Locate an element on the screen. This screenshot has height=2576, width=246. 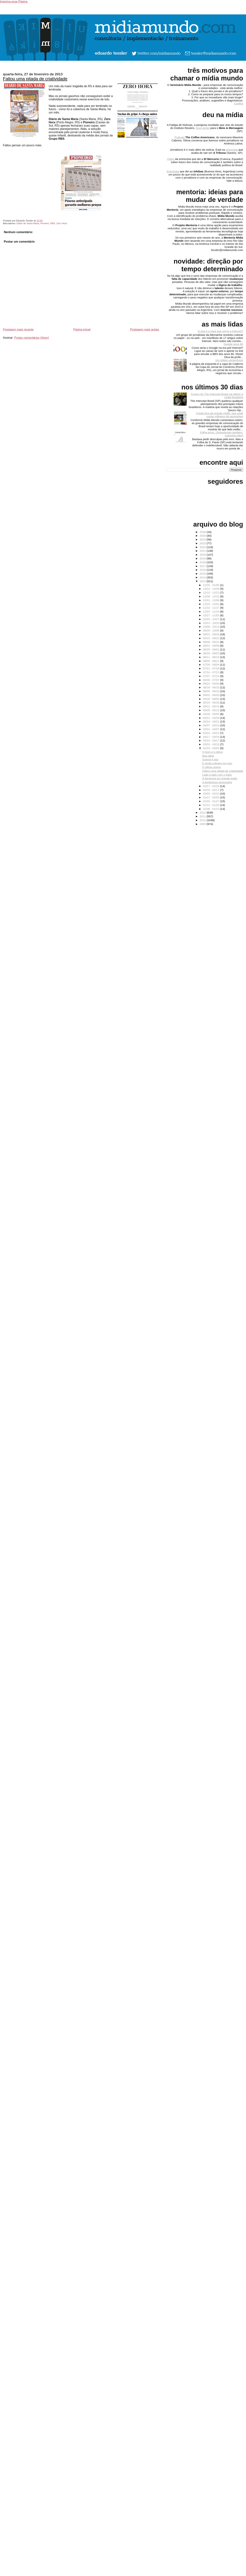
02/17 - 02/24 is located at coordinates (211, 786).